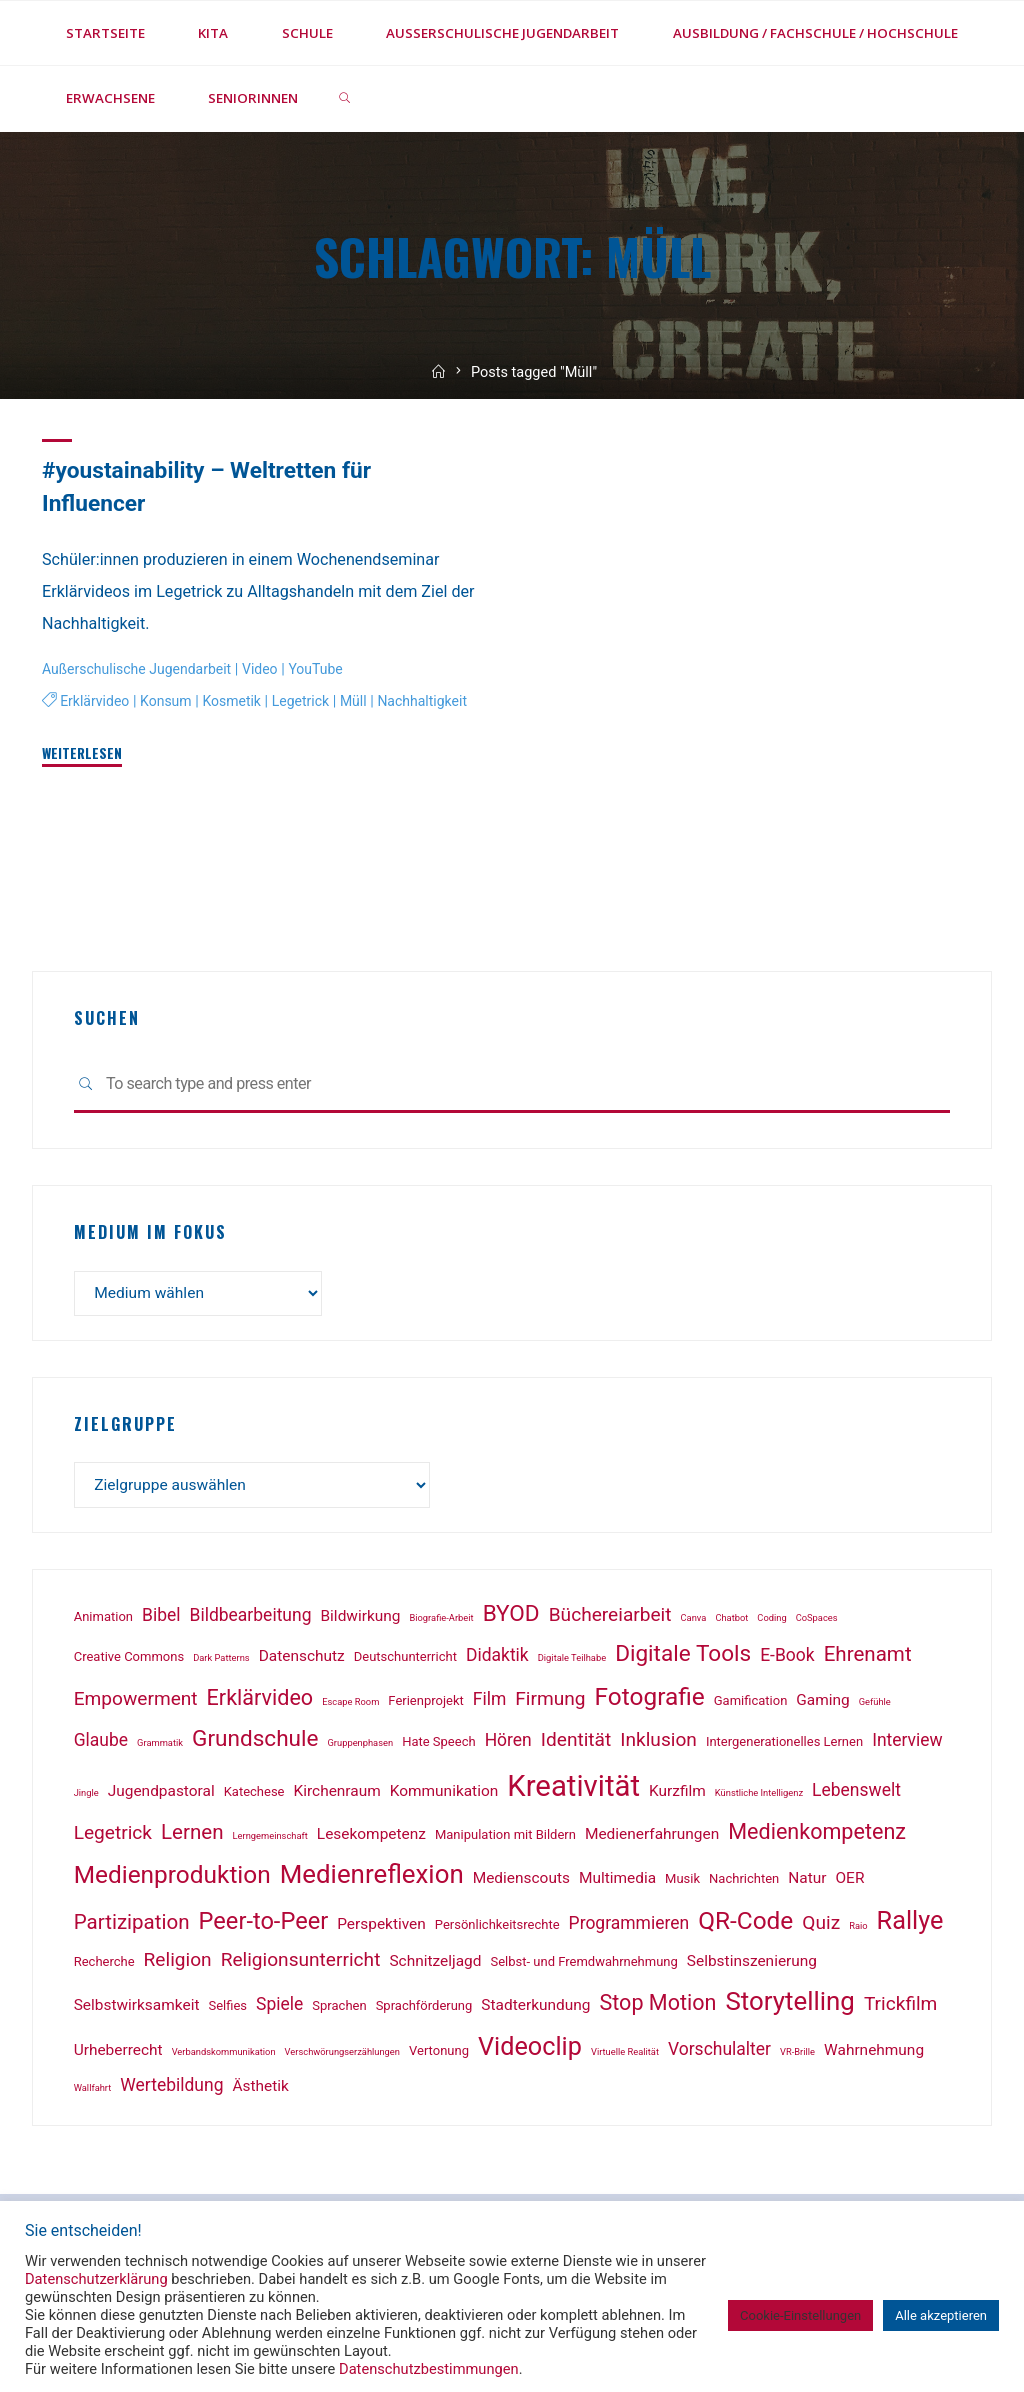 This screenshot has width=1024, height=2392. Describe the element at coordinates (169, 701) in the screenshot. I see `Konsum` at that location.